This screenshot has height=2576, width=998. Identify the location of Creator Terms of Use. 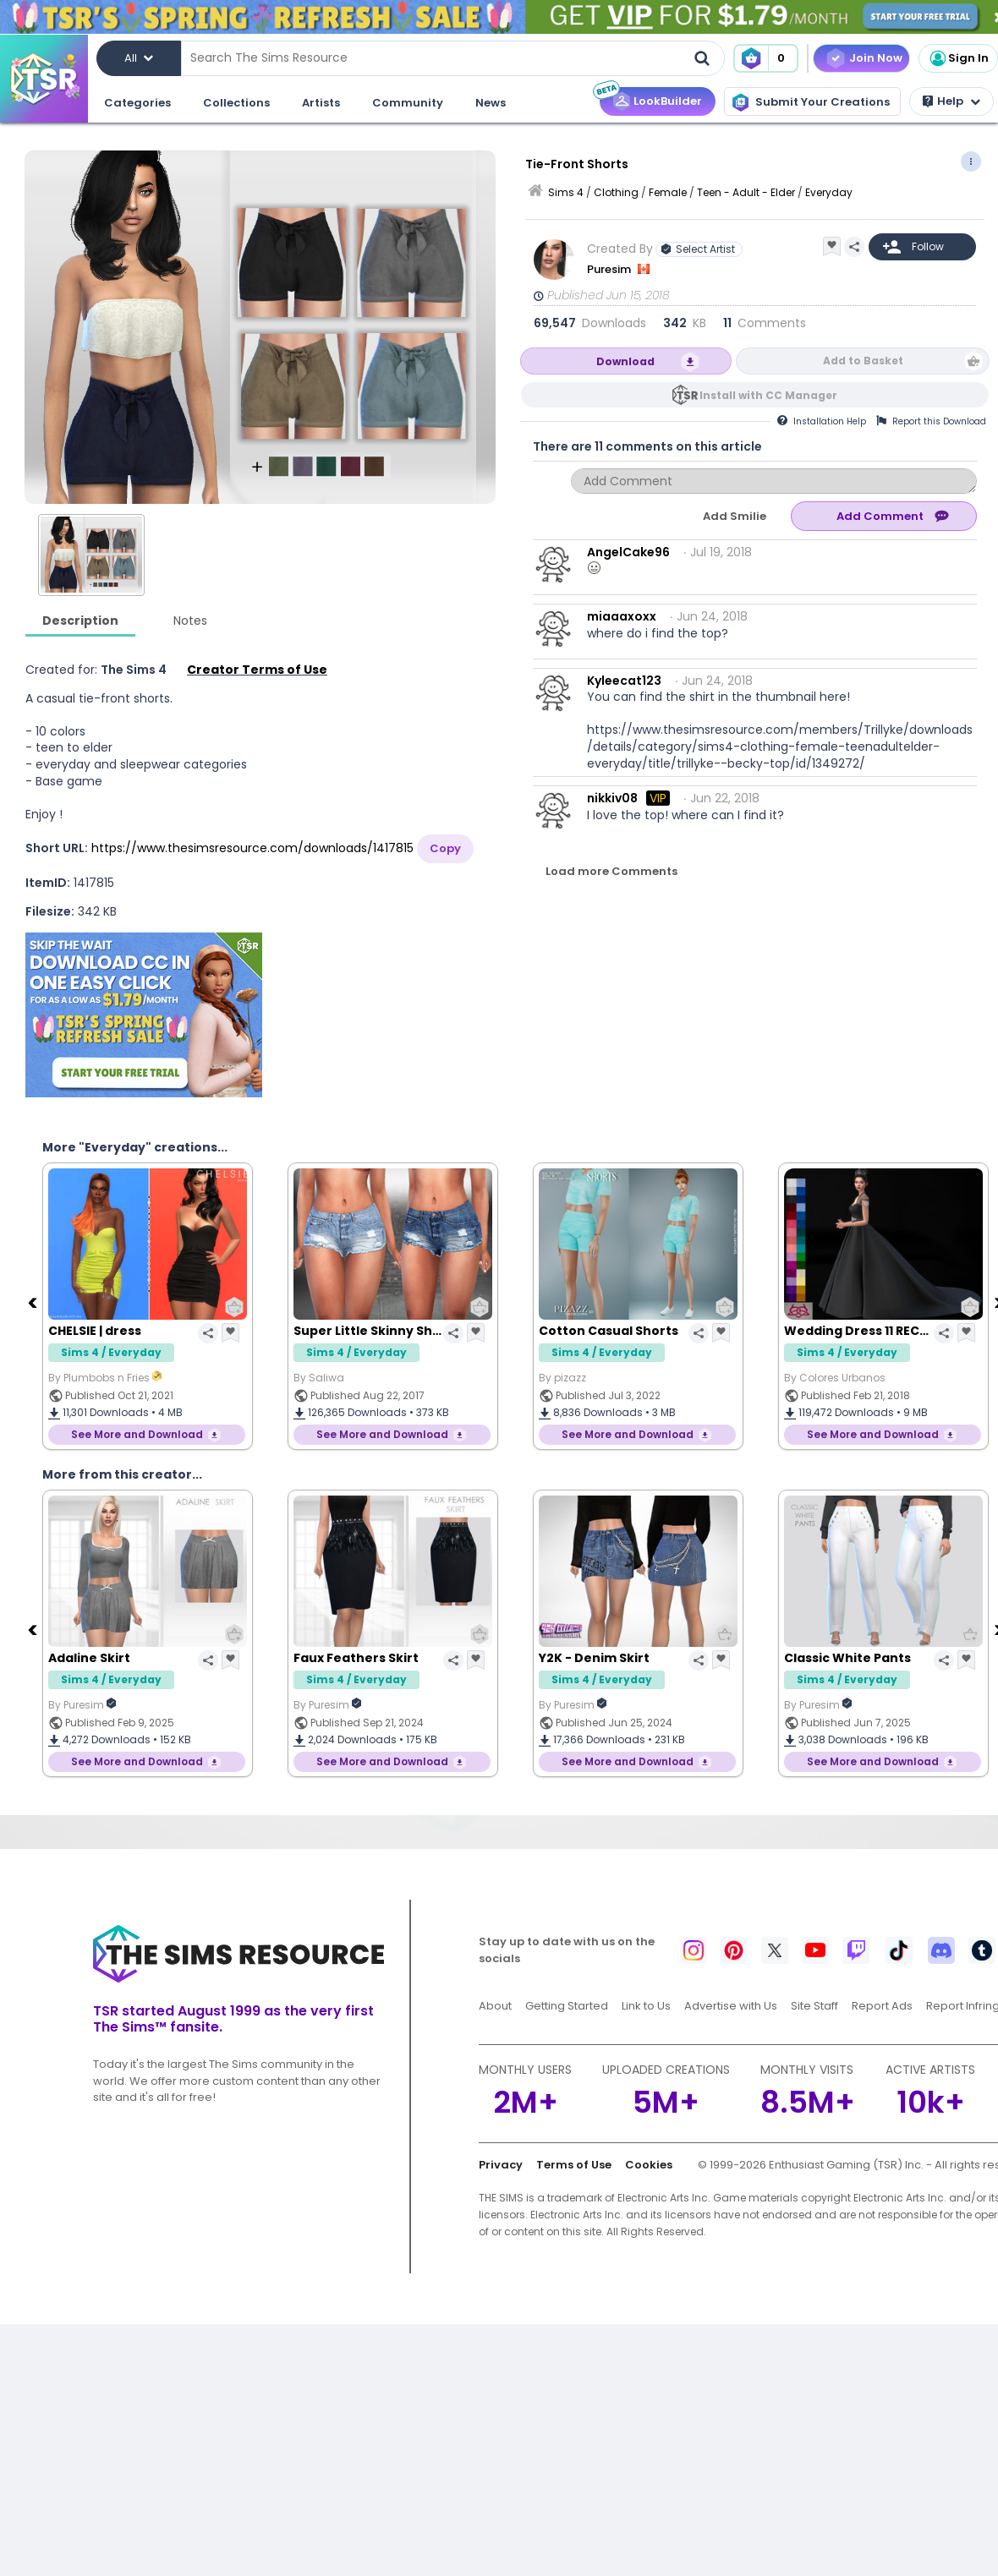
(257, 669).